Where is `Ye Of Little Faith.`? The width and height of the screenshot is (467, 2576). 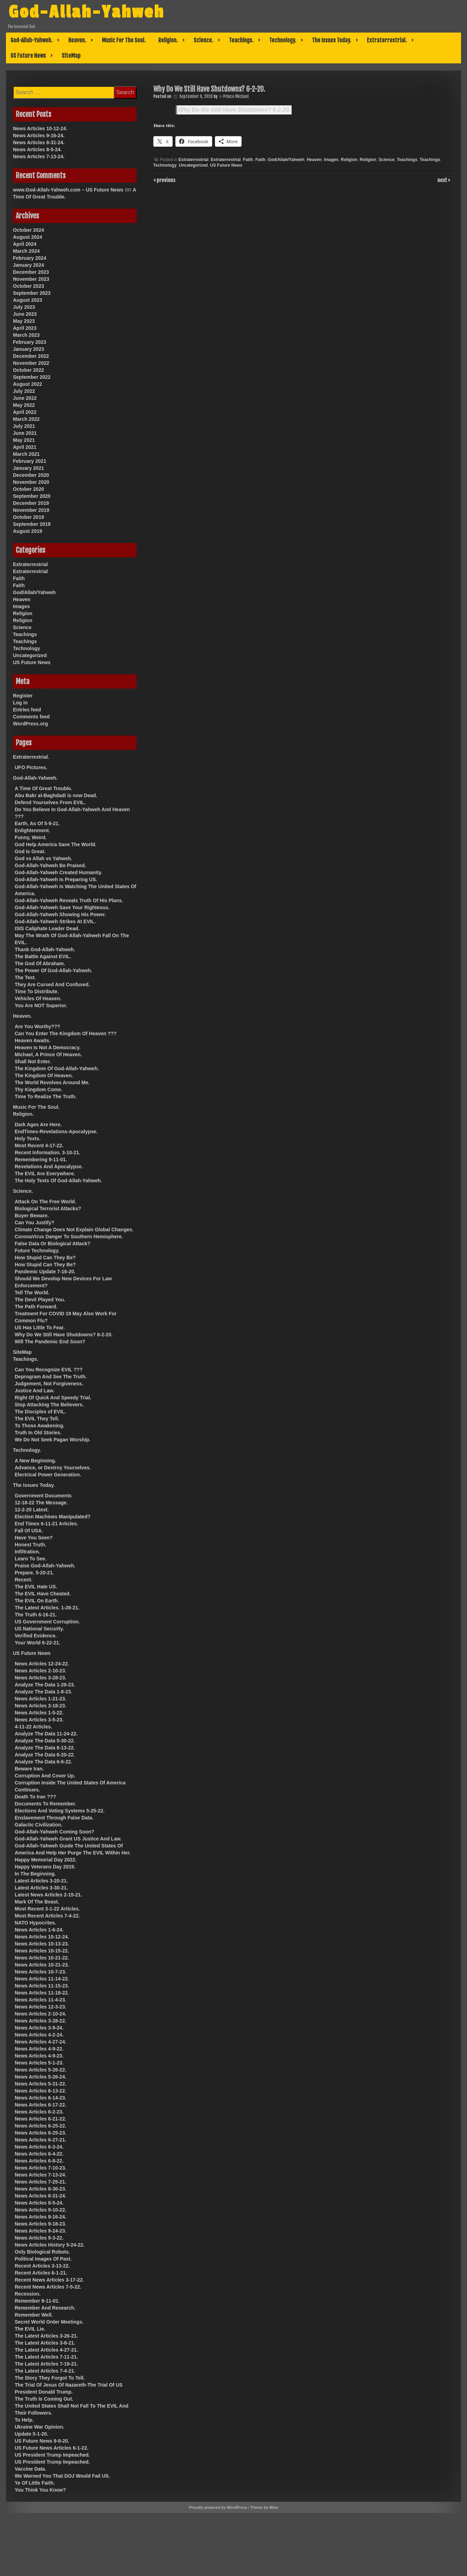
Ye Of Little Faith. is located at coordinates (35, 2483).